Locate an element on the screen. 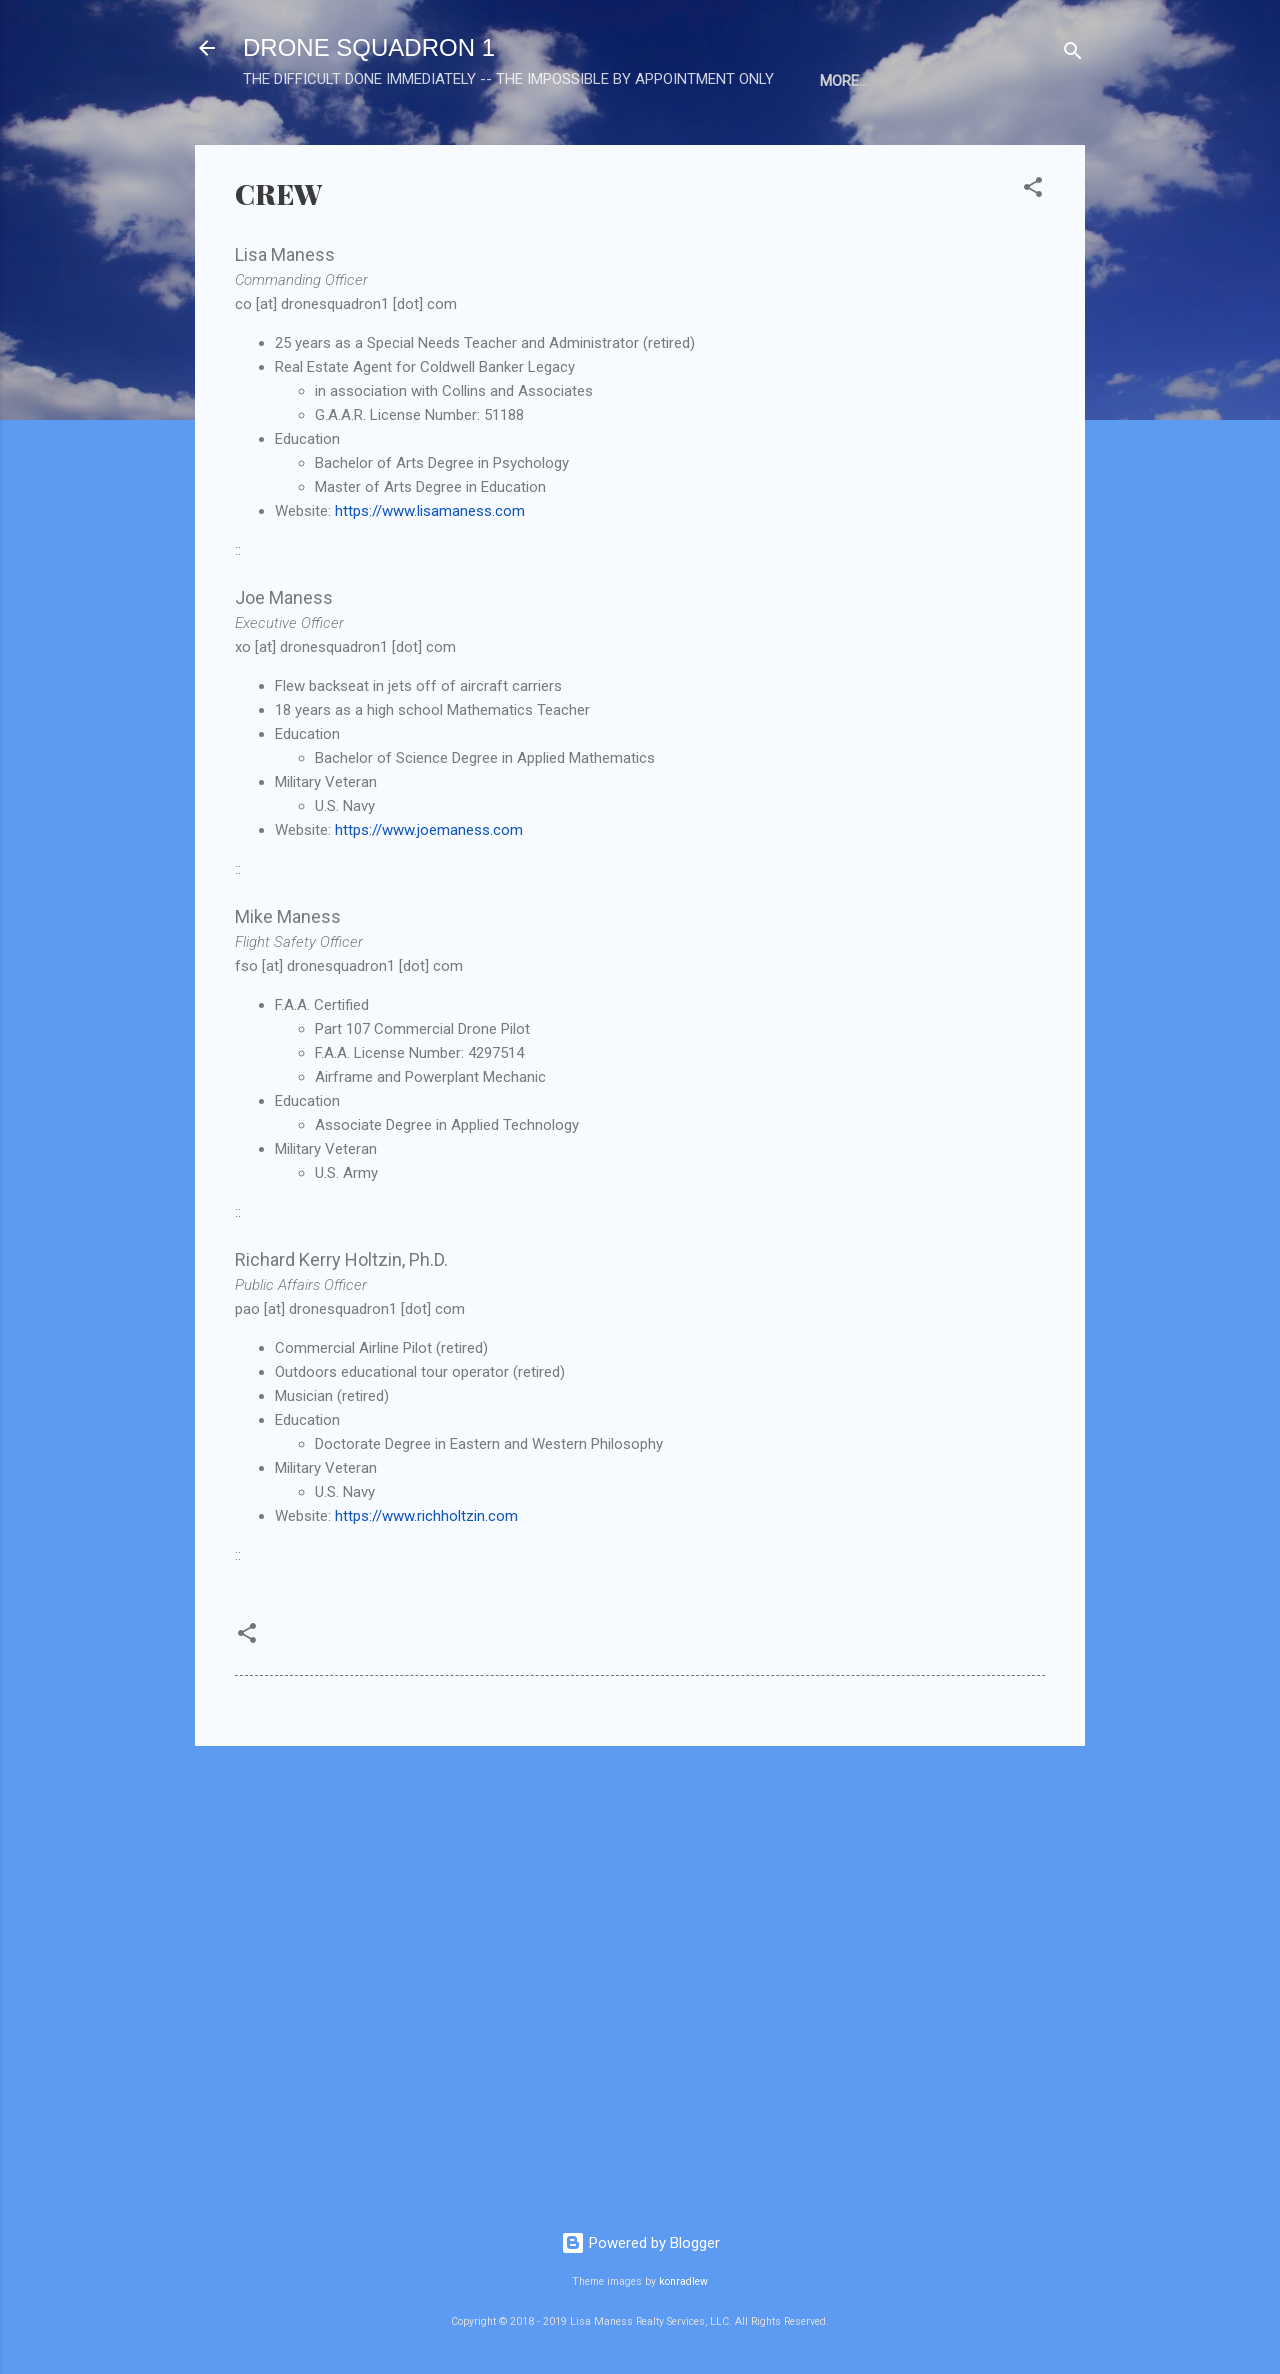  [Search] is located at coordinates (1073, 54).